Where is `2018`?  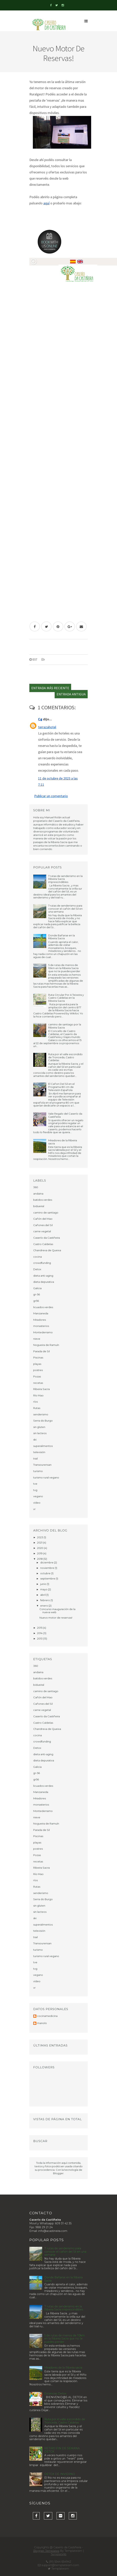
2018 is located at coordinates (40, 1558).